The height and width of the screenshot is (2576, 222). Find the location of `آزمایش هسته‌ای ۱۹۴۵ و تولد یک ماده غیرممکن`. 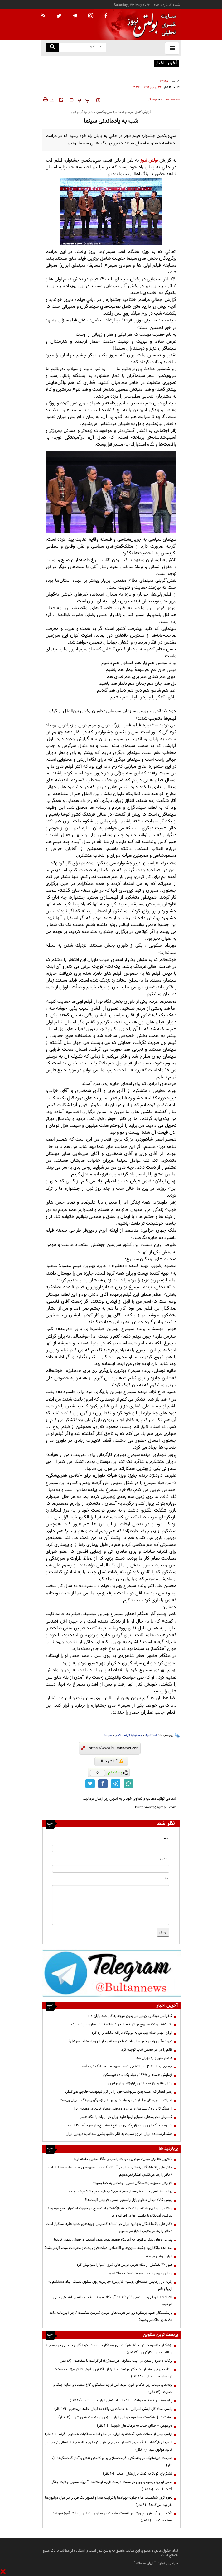

آزمایش هسته‌ای ۱۹۴۵ و تولد یک ماده غیرممکن is located at coordinates (137, 2075).